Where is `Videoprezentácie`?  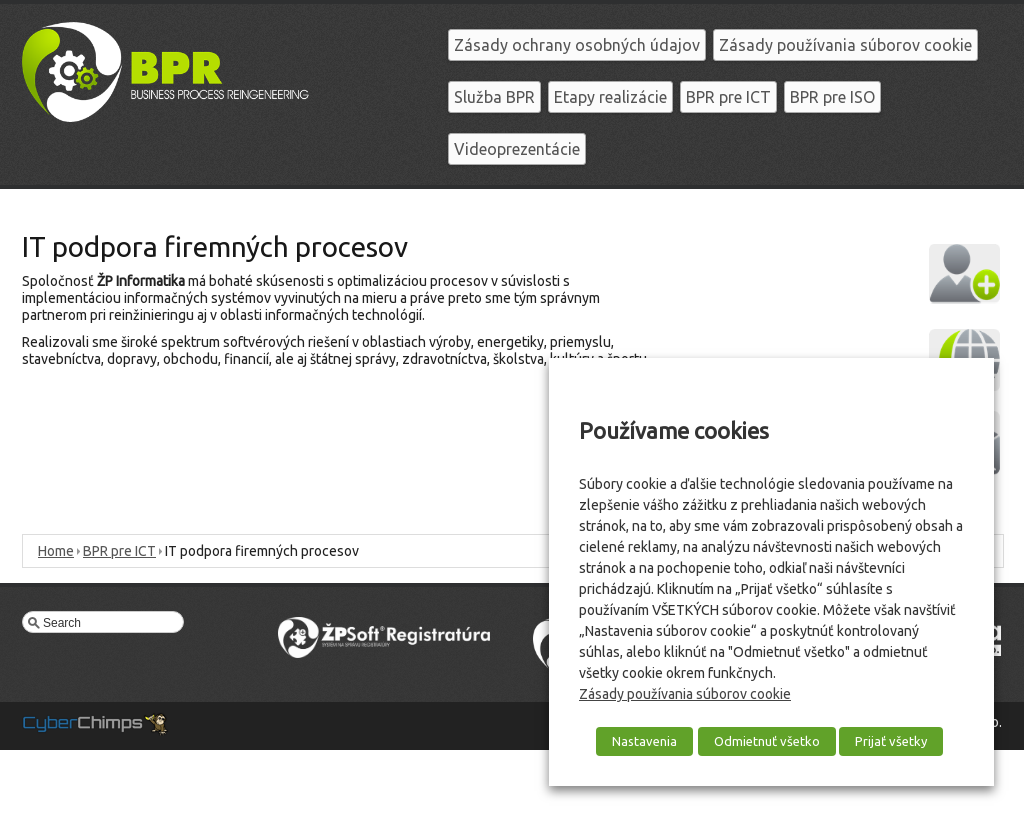 Videoprezentácie is located at coordinates (517, 149).